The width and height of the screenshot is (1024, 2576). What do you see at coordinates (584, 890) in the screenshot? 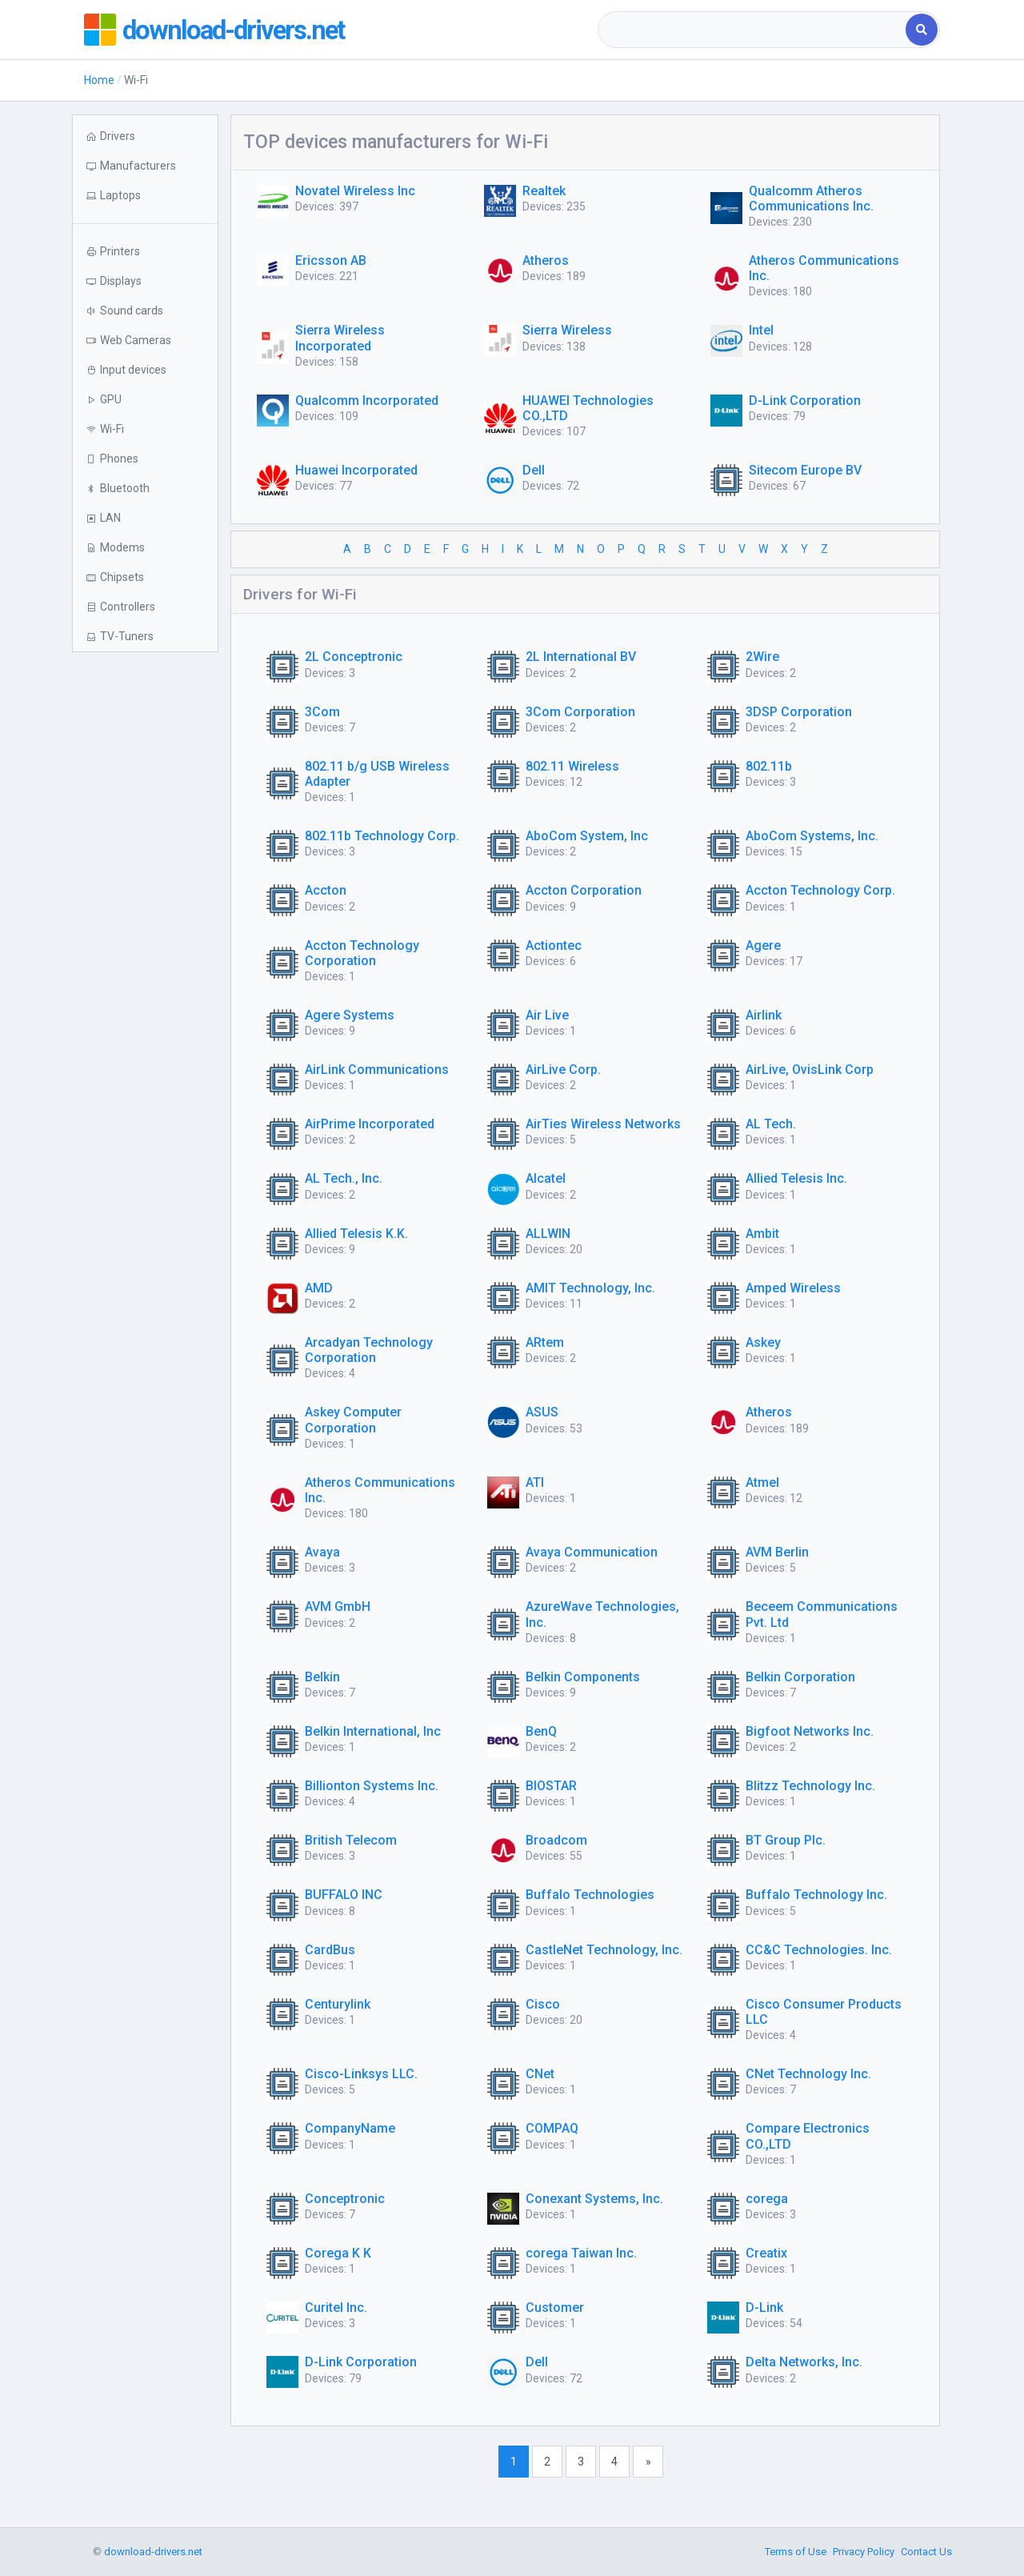
I see `Accton Corporation` at bounding box center [584, 890].